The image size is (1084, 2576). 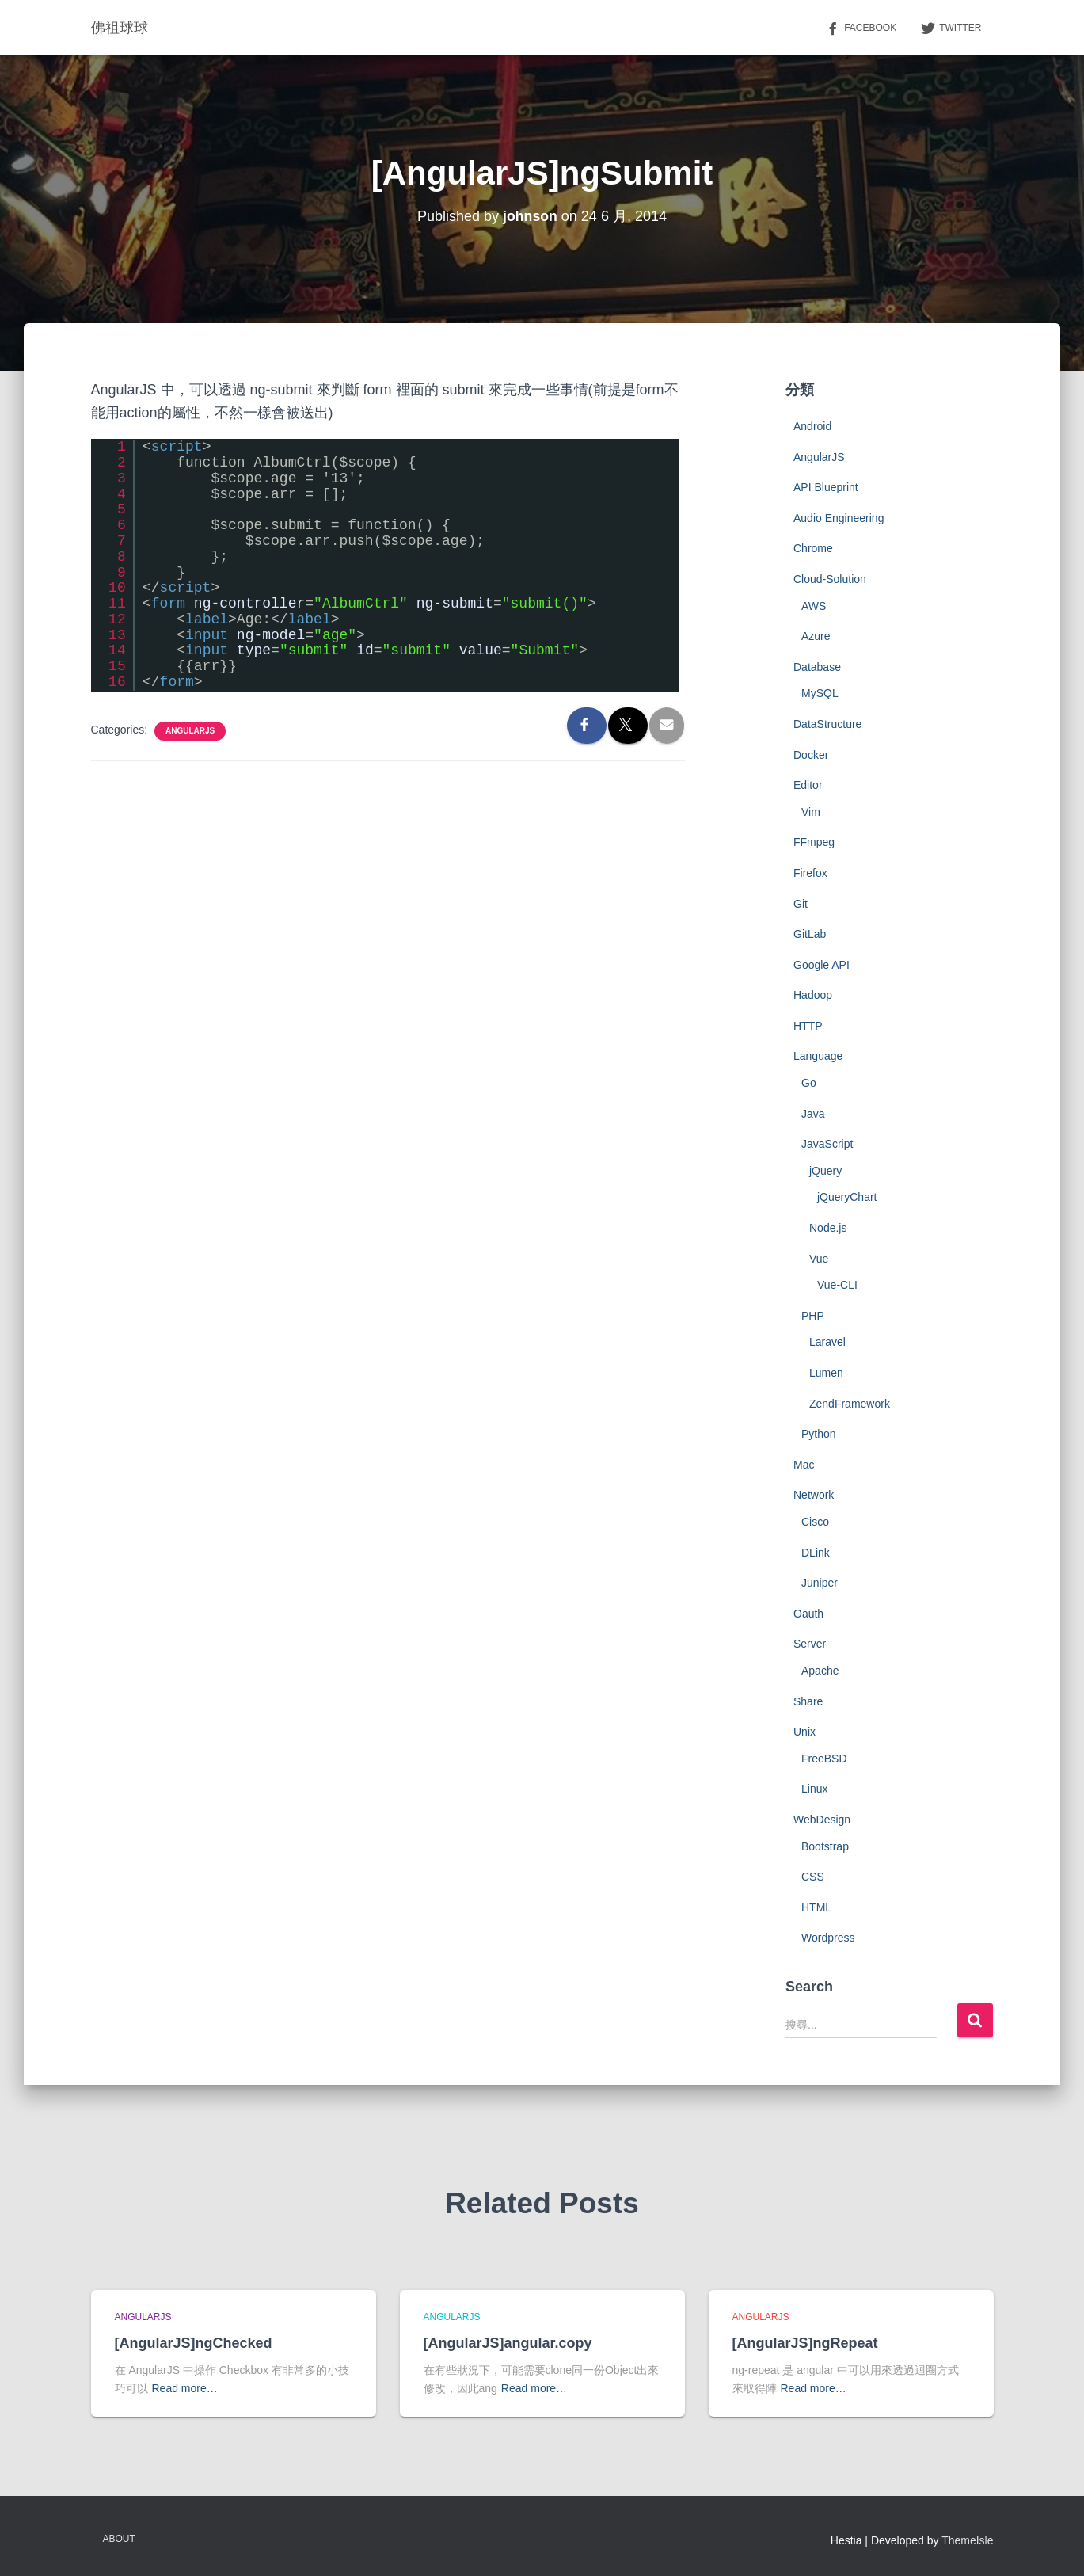 I want to click on Cisco, so click(x=815, y=1521).